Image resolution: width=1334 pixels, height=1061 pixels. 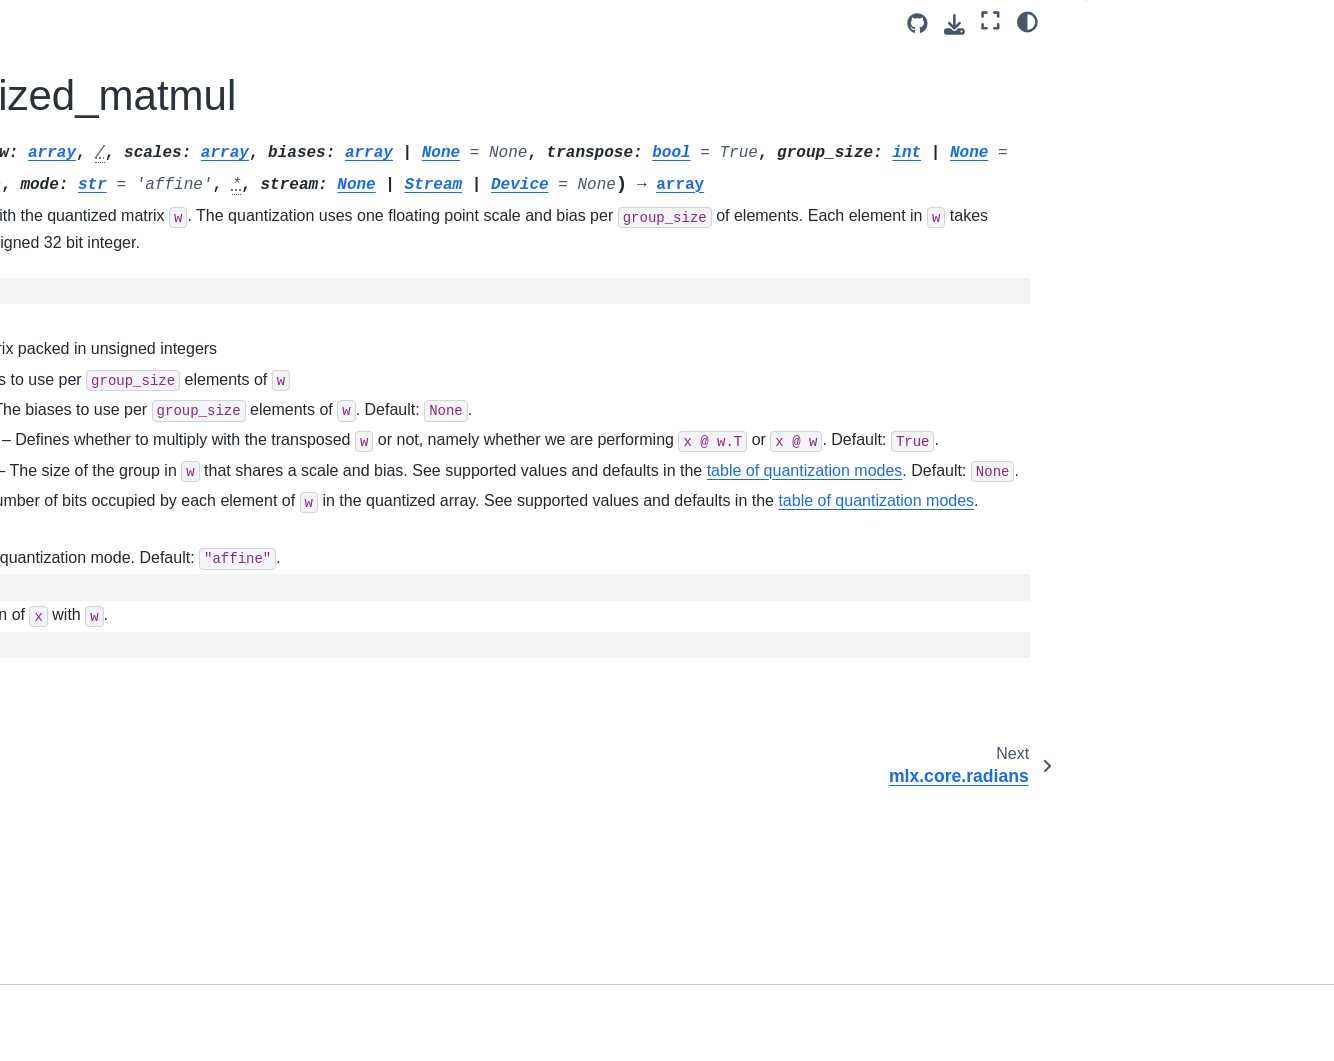 I want to click on [Source repository], so click(x=917, y=23).